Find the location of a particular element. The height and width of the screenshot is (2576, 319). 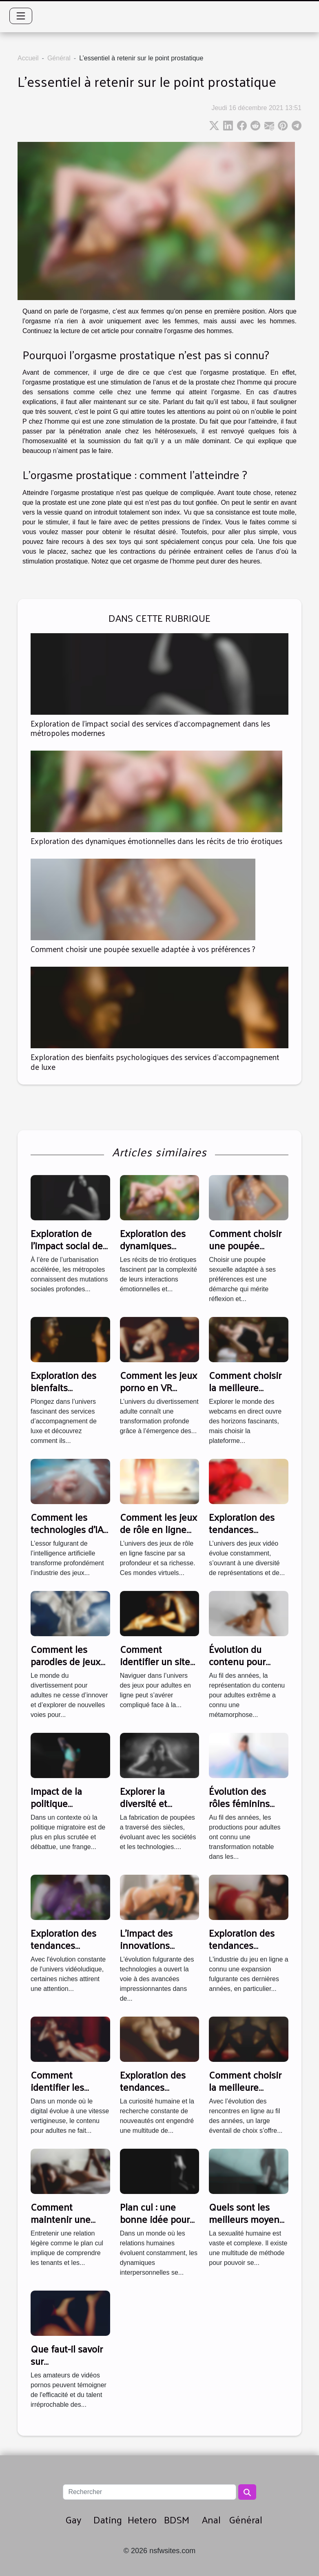

Exploration de l'impact social des services d'accompagnement dans les métropoles modernes is located at coordinates (150, 728).